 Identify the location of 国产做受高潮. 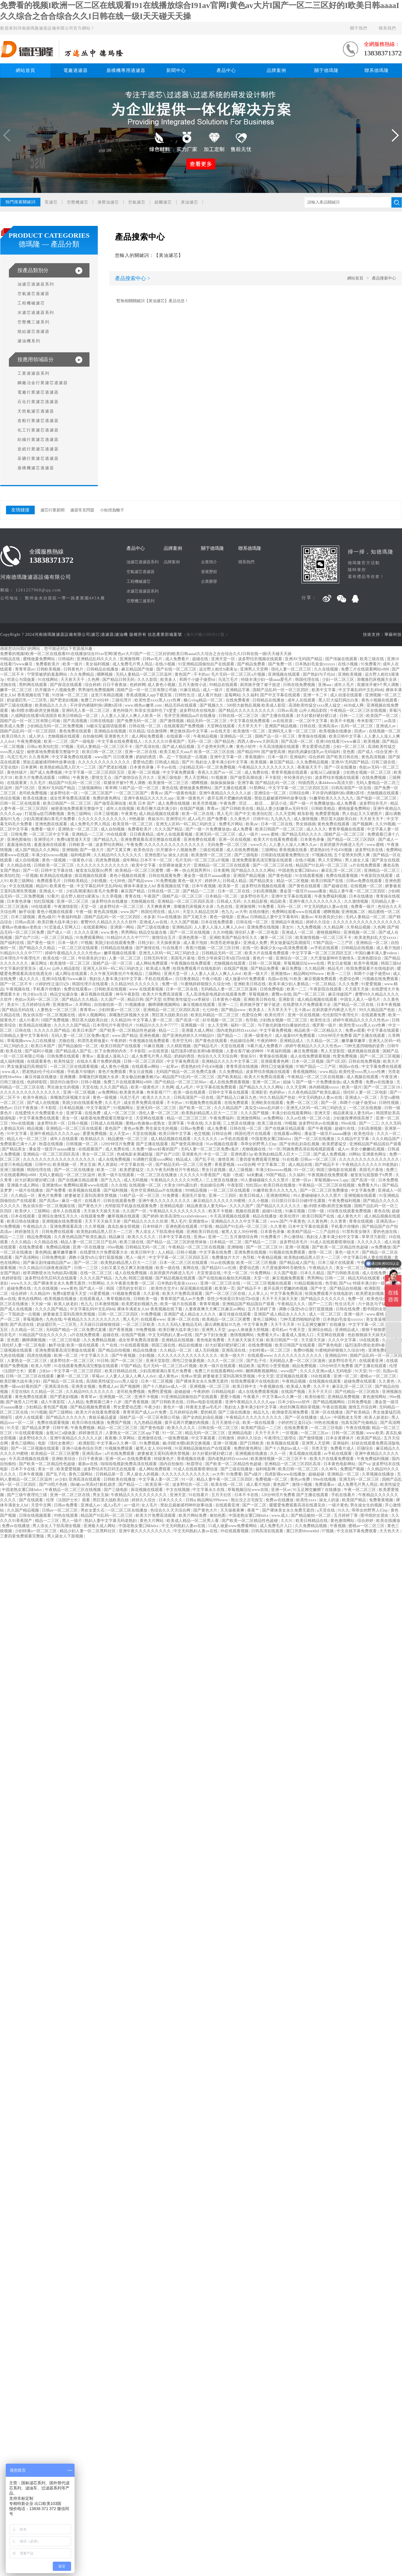
(273, 752).